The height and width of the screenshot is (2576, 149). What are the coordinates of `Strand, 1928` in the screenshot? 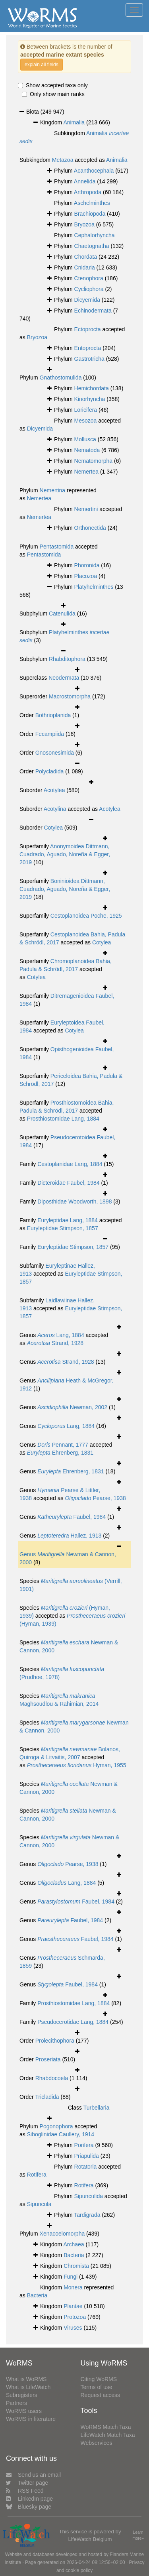 It's located at (55, 1343).